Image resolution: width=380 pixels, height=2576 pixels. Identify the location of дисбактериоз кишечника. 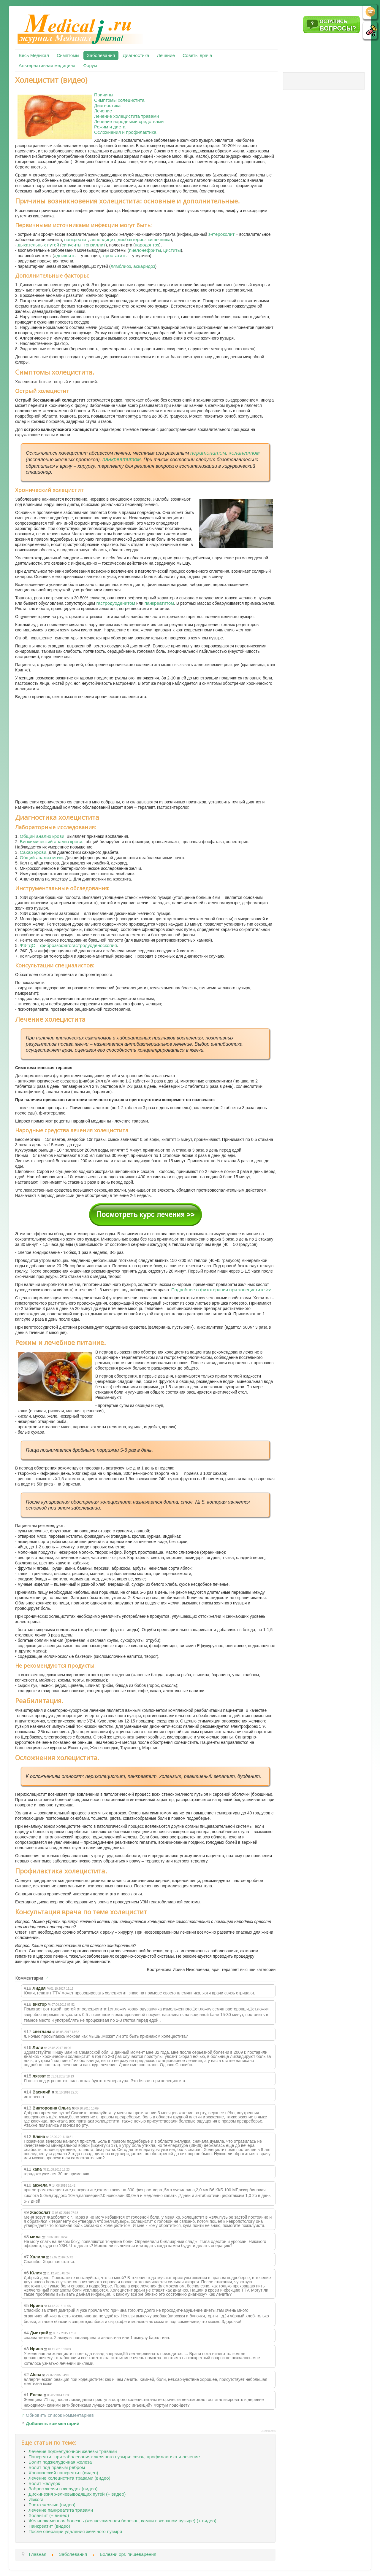
(144, 239).